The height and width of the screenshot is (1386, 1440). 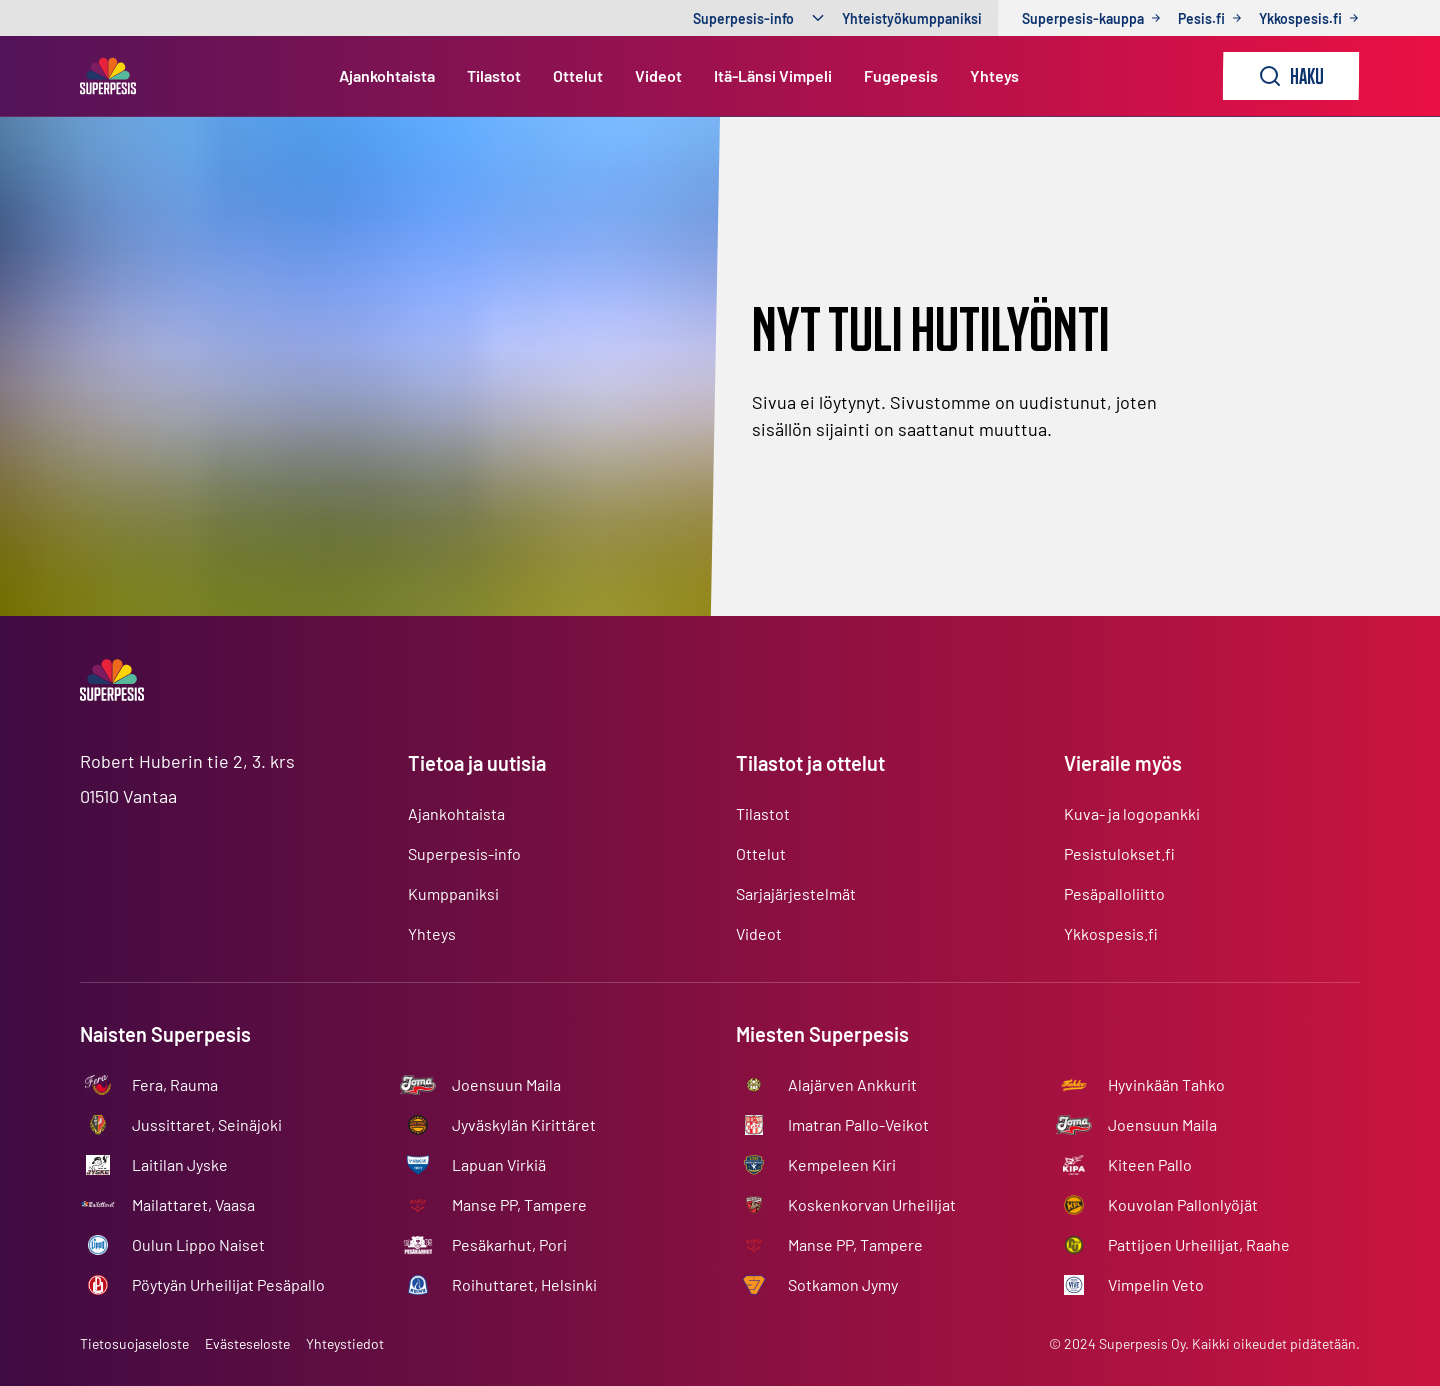 What do you see at coordinates (207, 1124) in the screenshot?
I see `Jussittaret, Seinäjoki` at bounding box center [207, 1124].